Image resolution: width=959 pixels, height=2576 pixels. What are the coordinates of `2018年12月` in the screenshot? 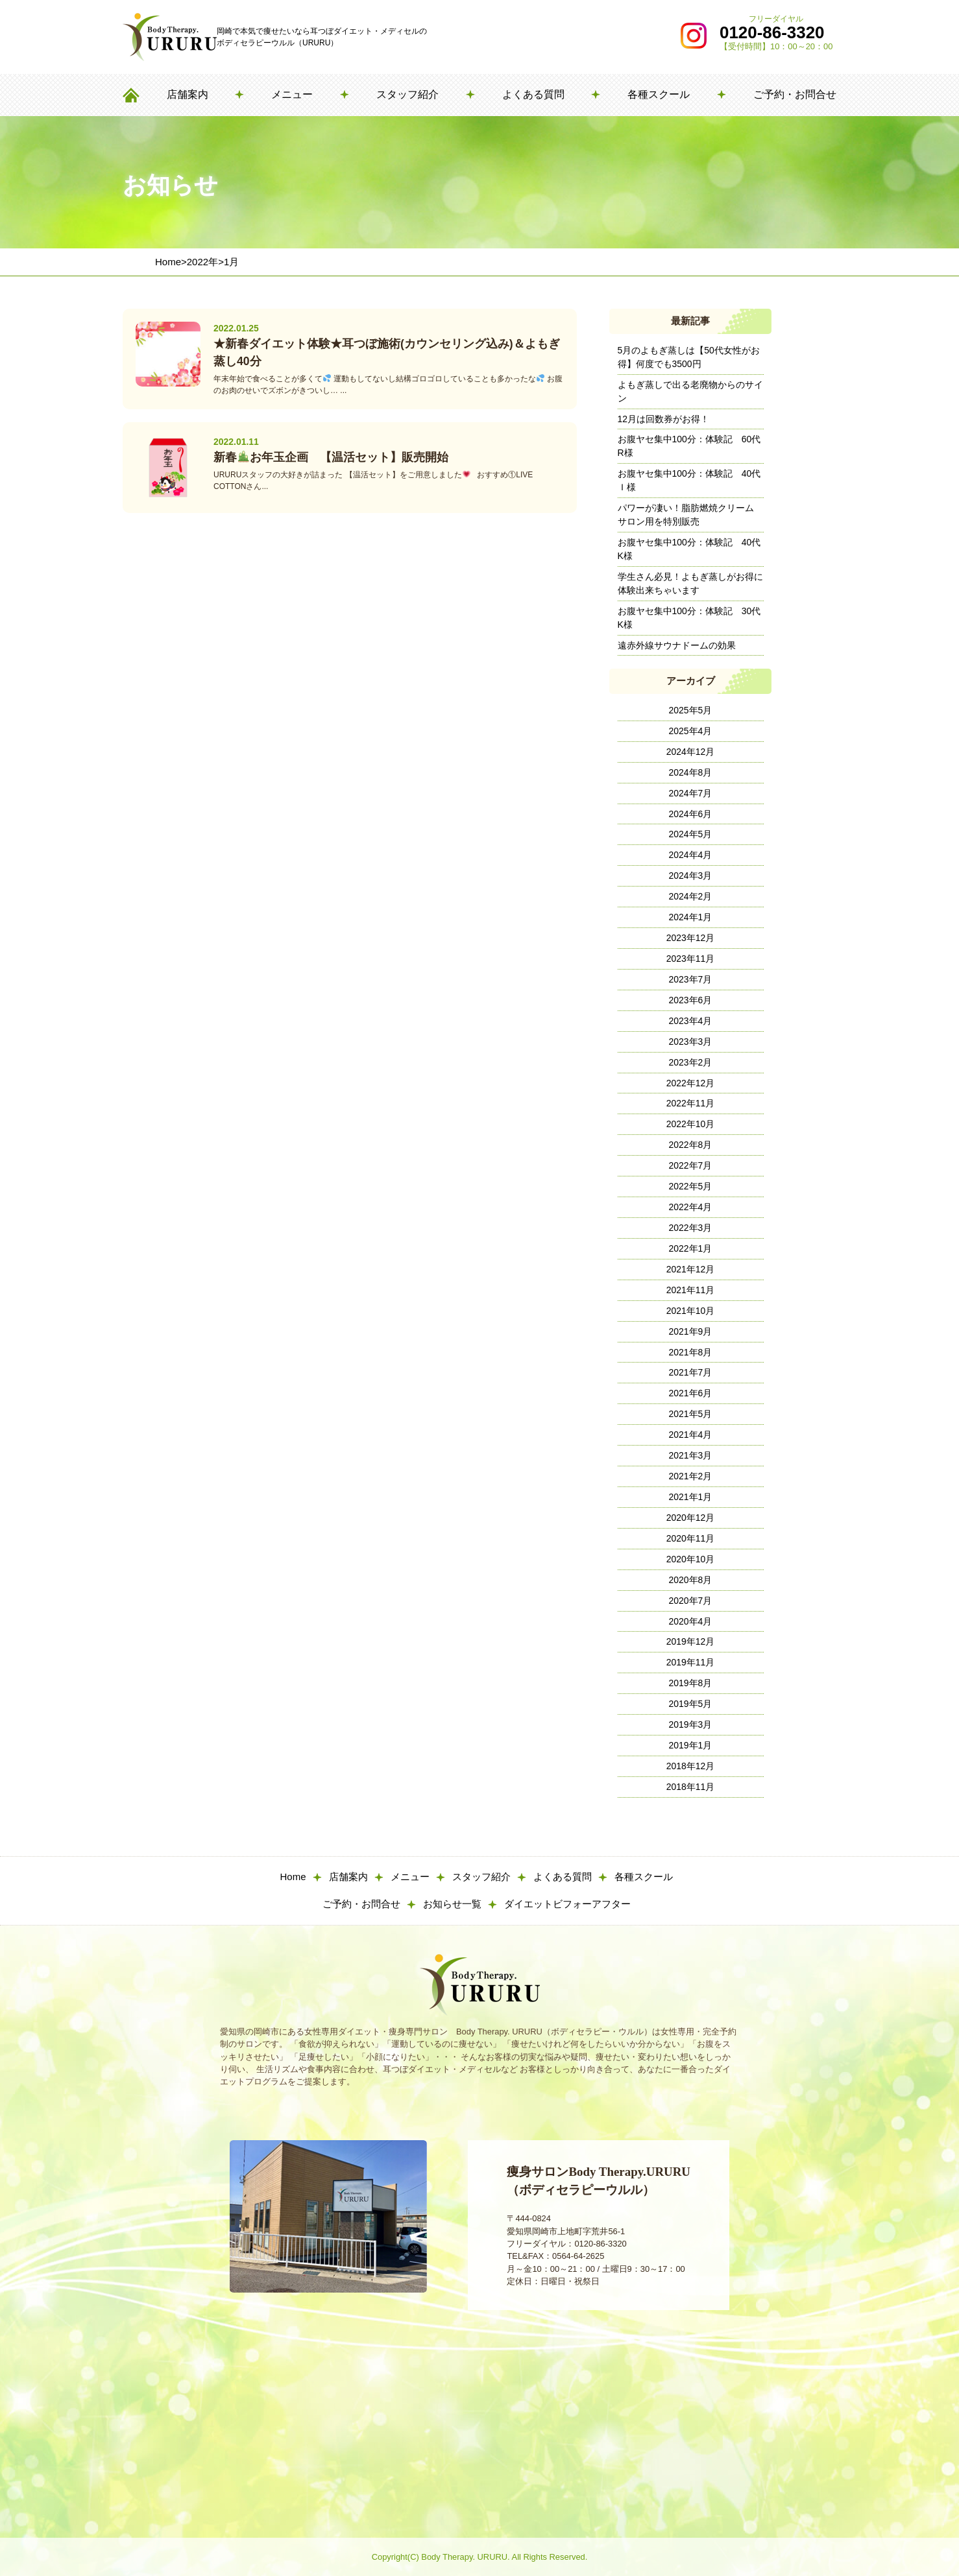 It's located at (690, 1766).